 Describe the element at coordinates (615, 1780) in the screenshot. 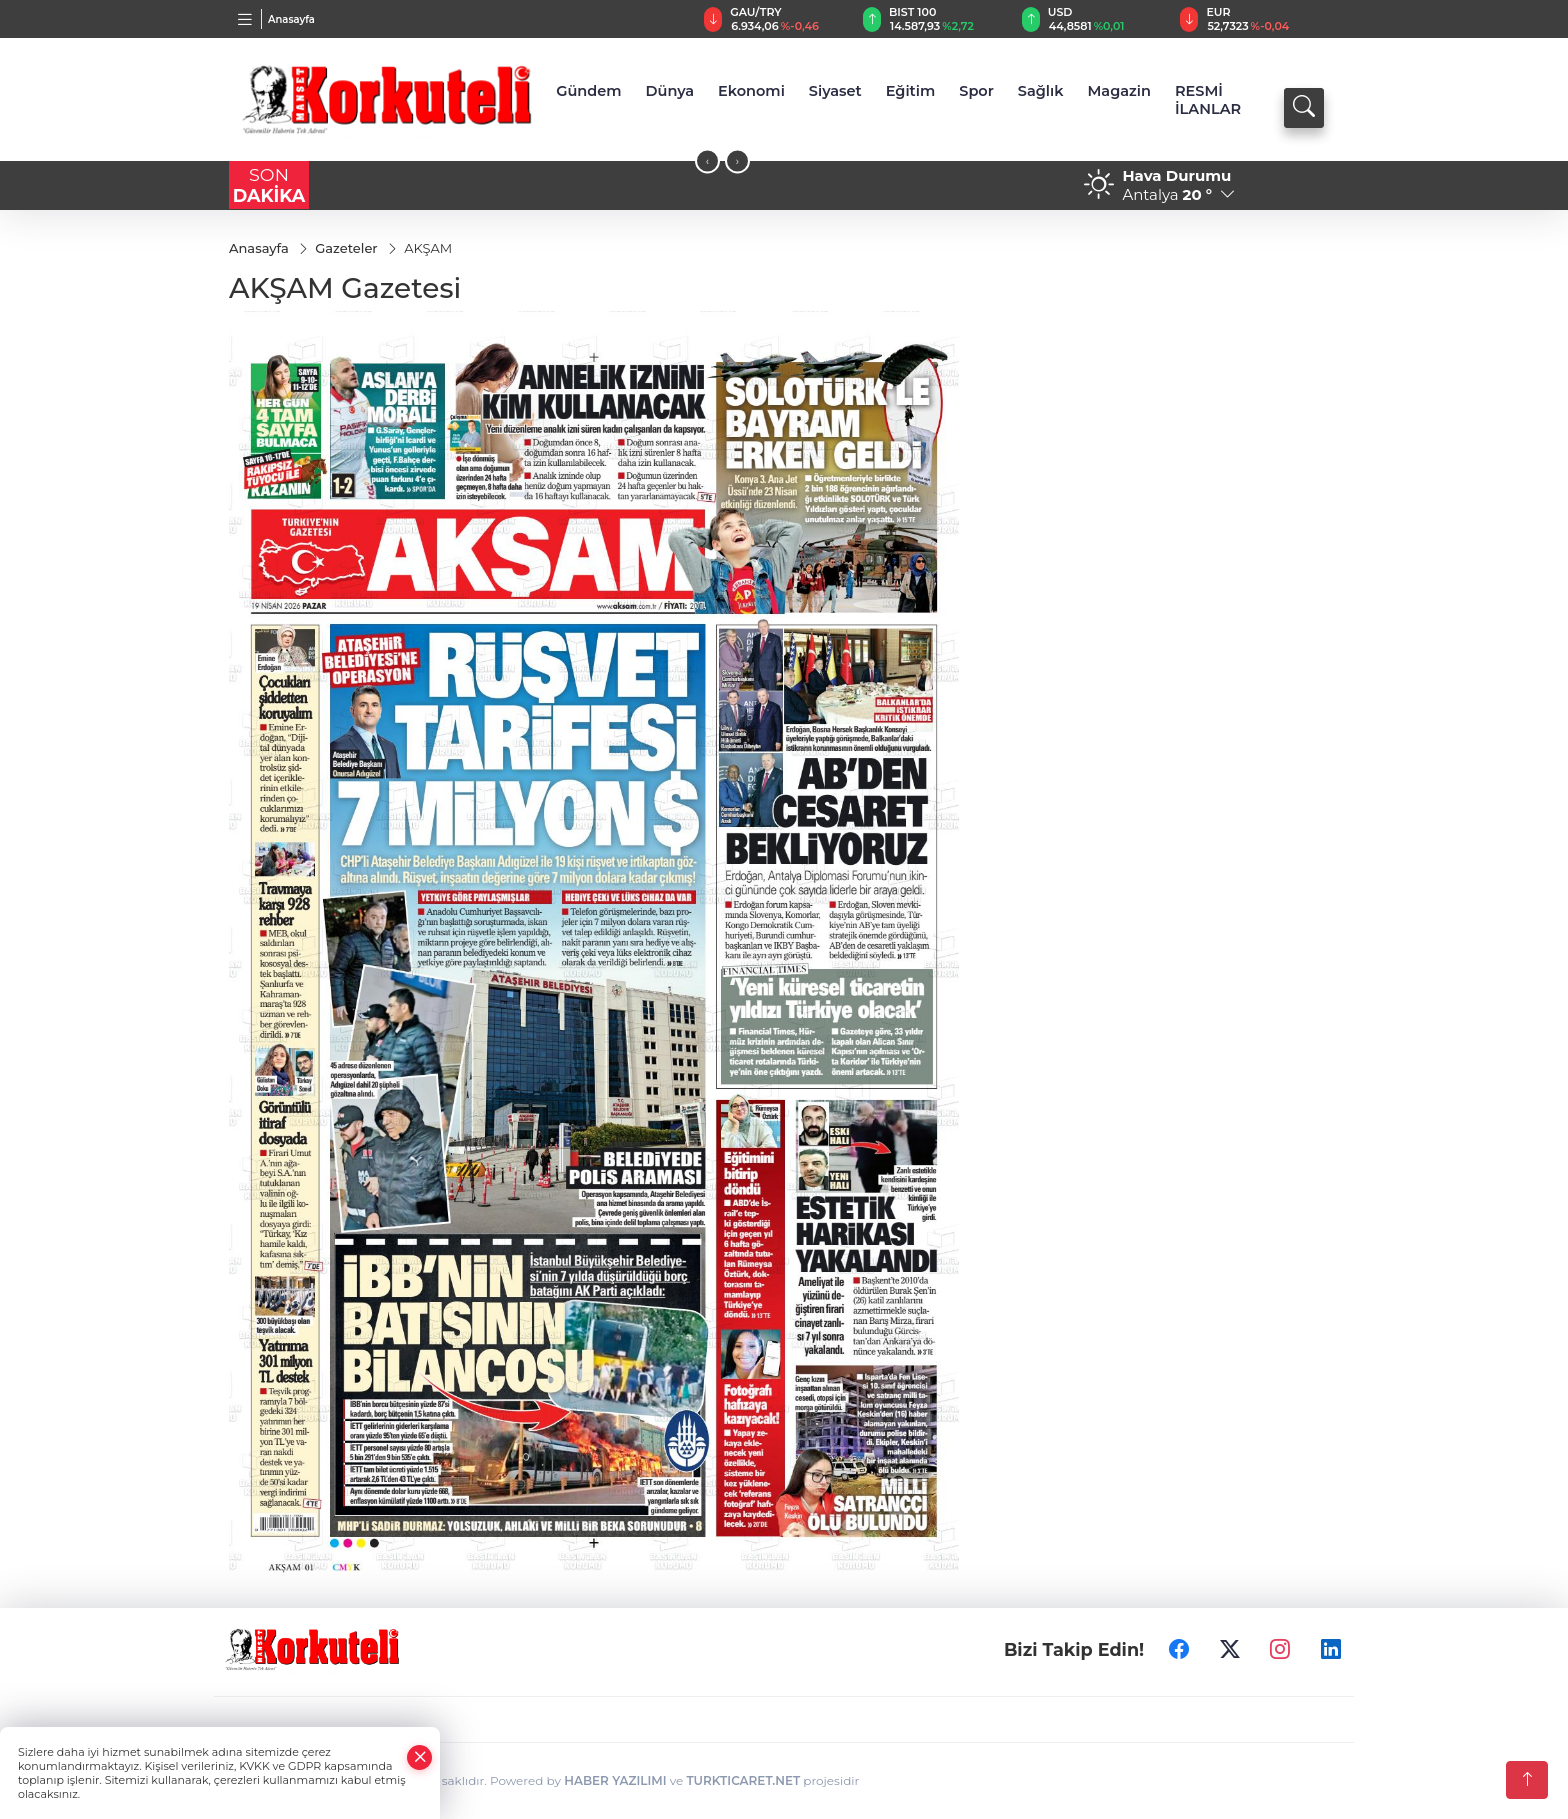

I see `HABER YAZILIMI` at that location.